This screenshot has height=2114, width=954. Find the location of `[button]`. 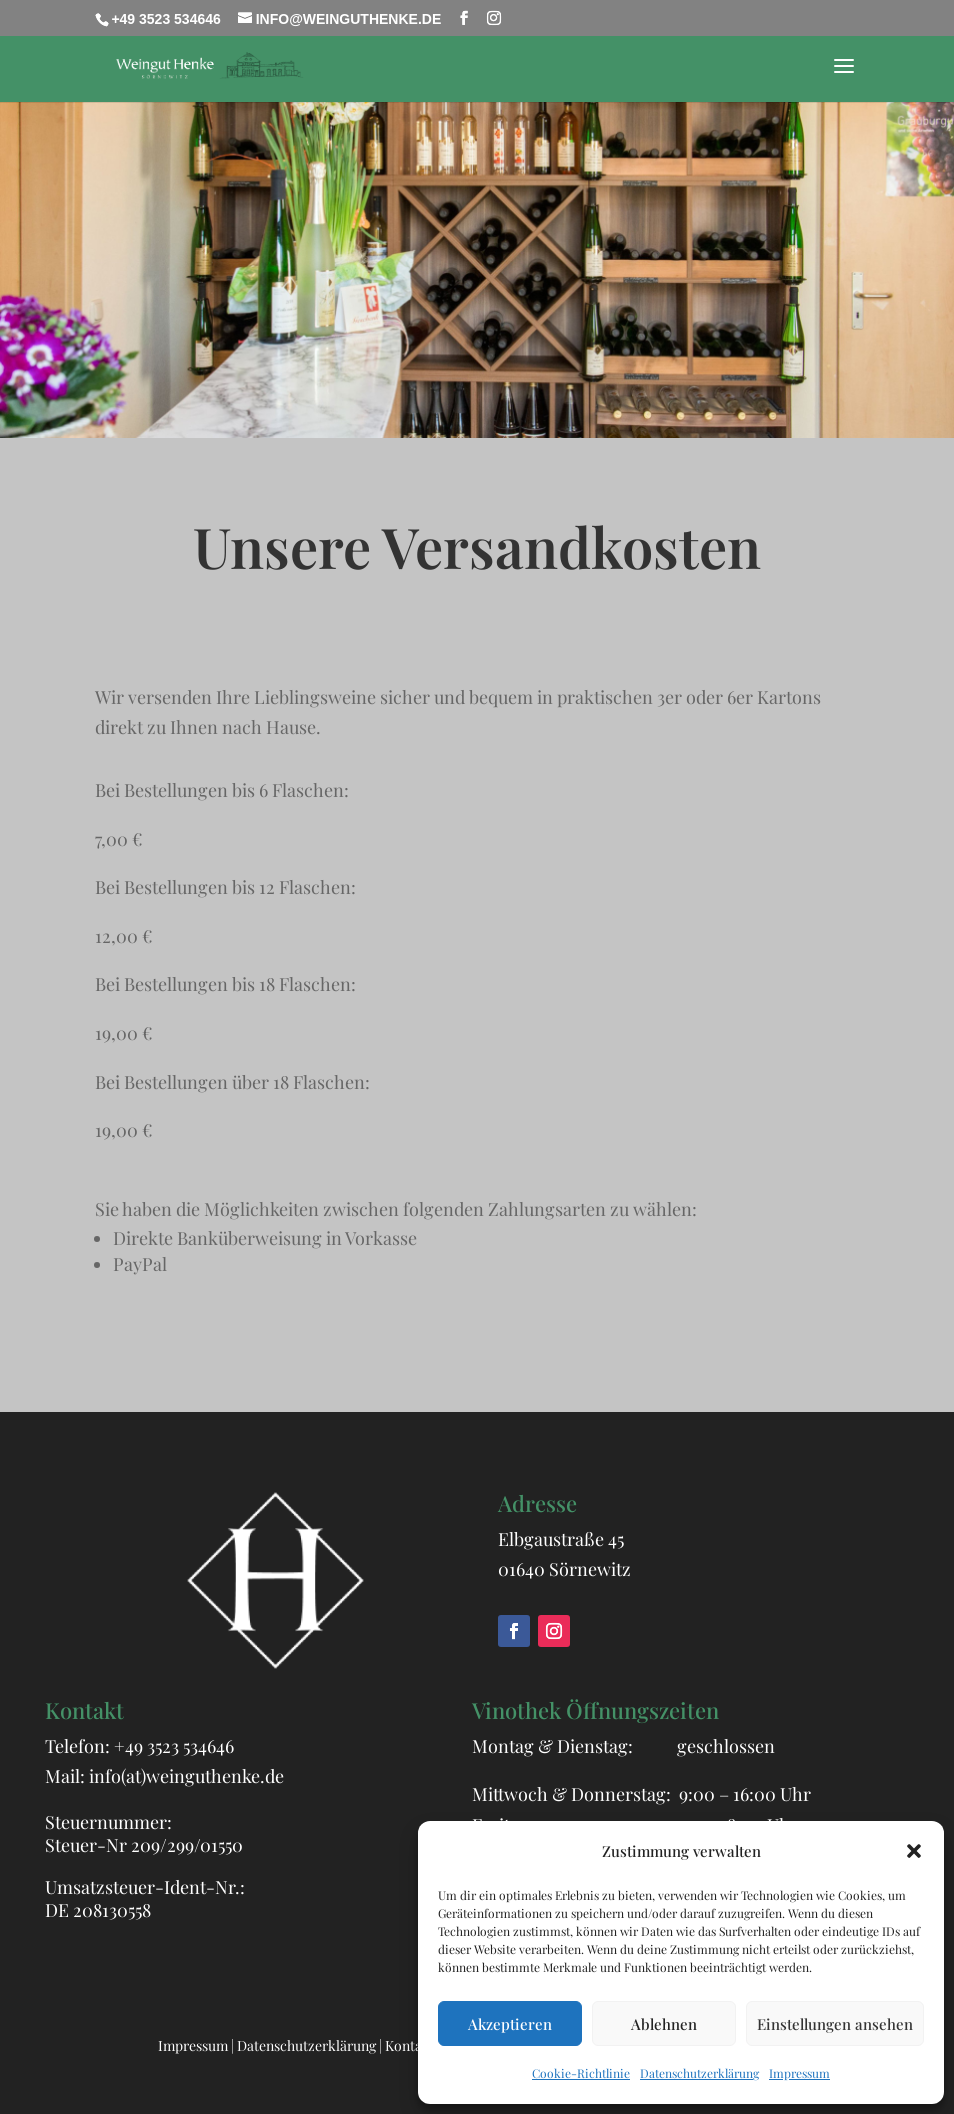

[button] is located at coordinates (914, 1851).